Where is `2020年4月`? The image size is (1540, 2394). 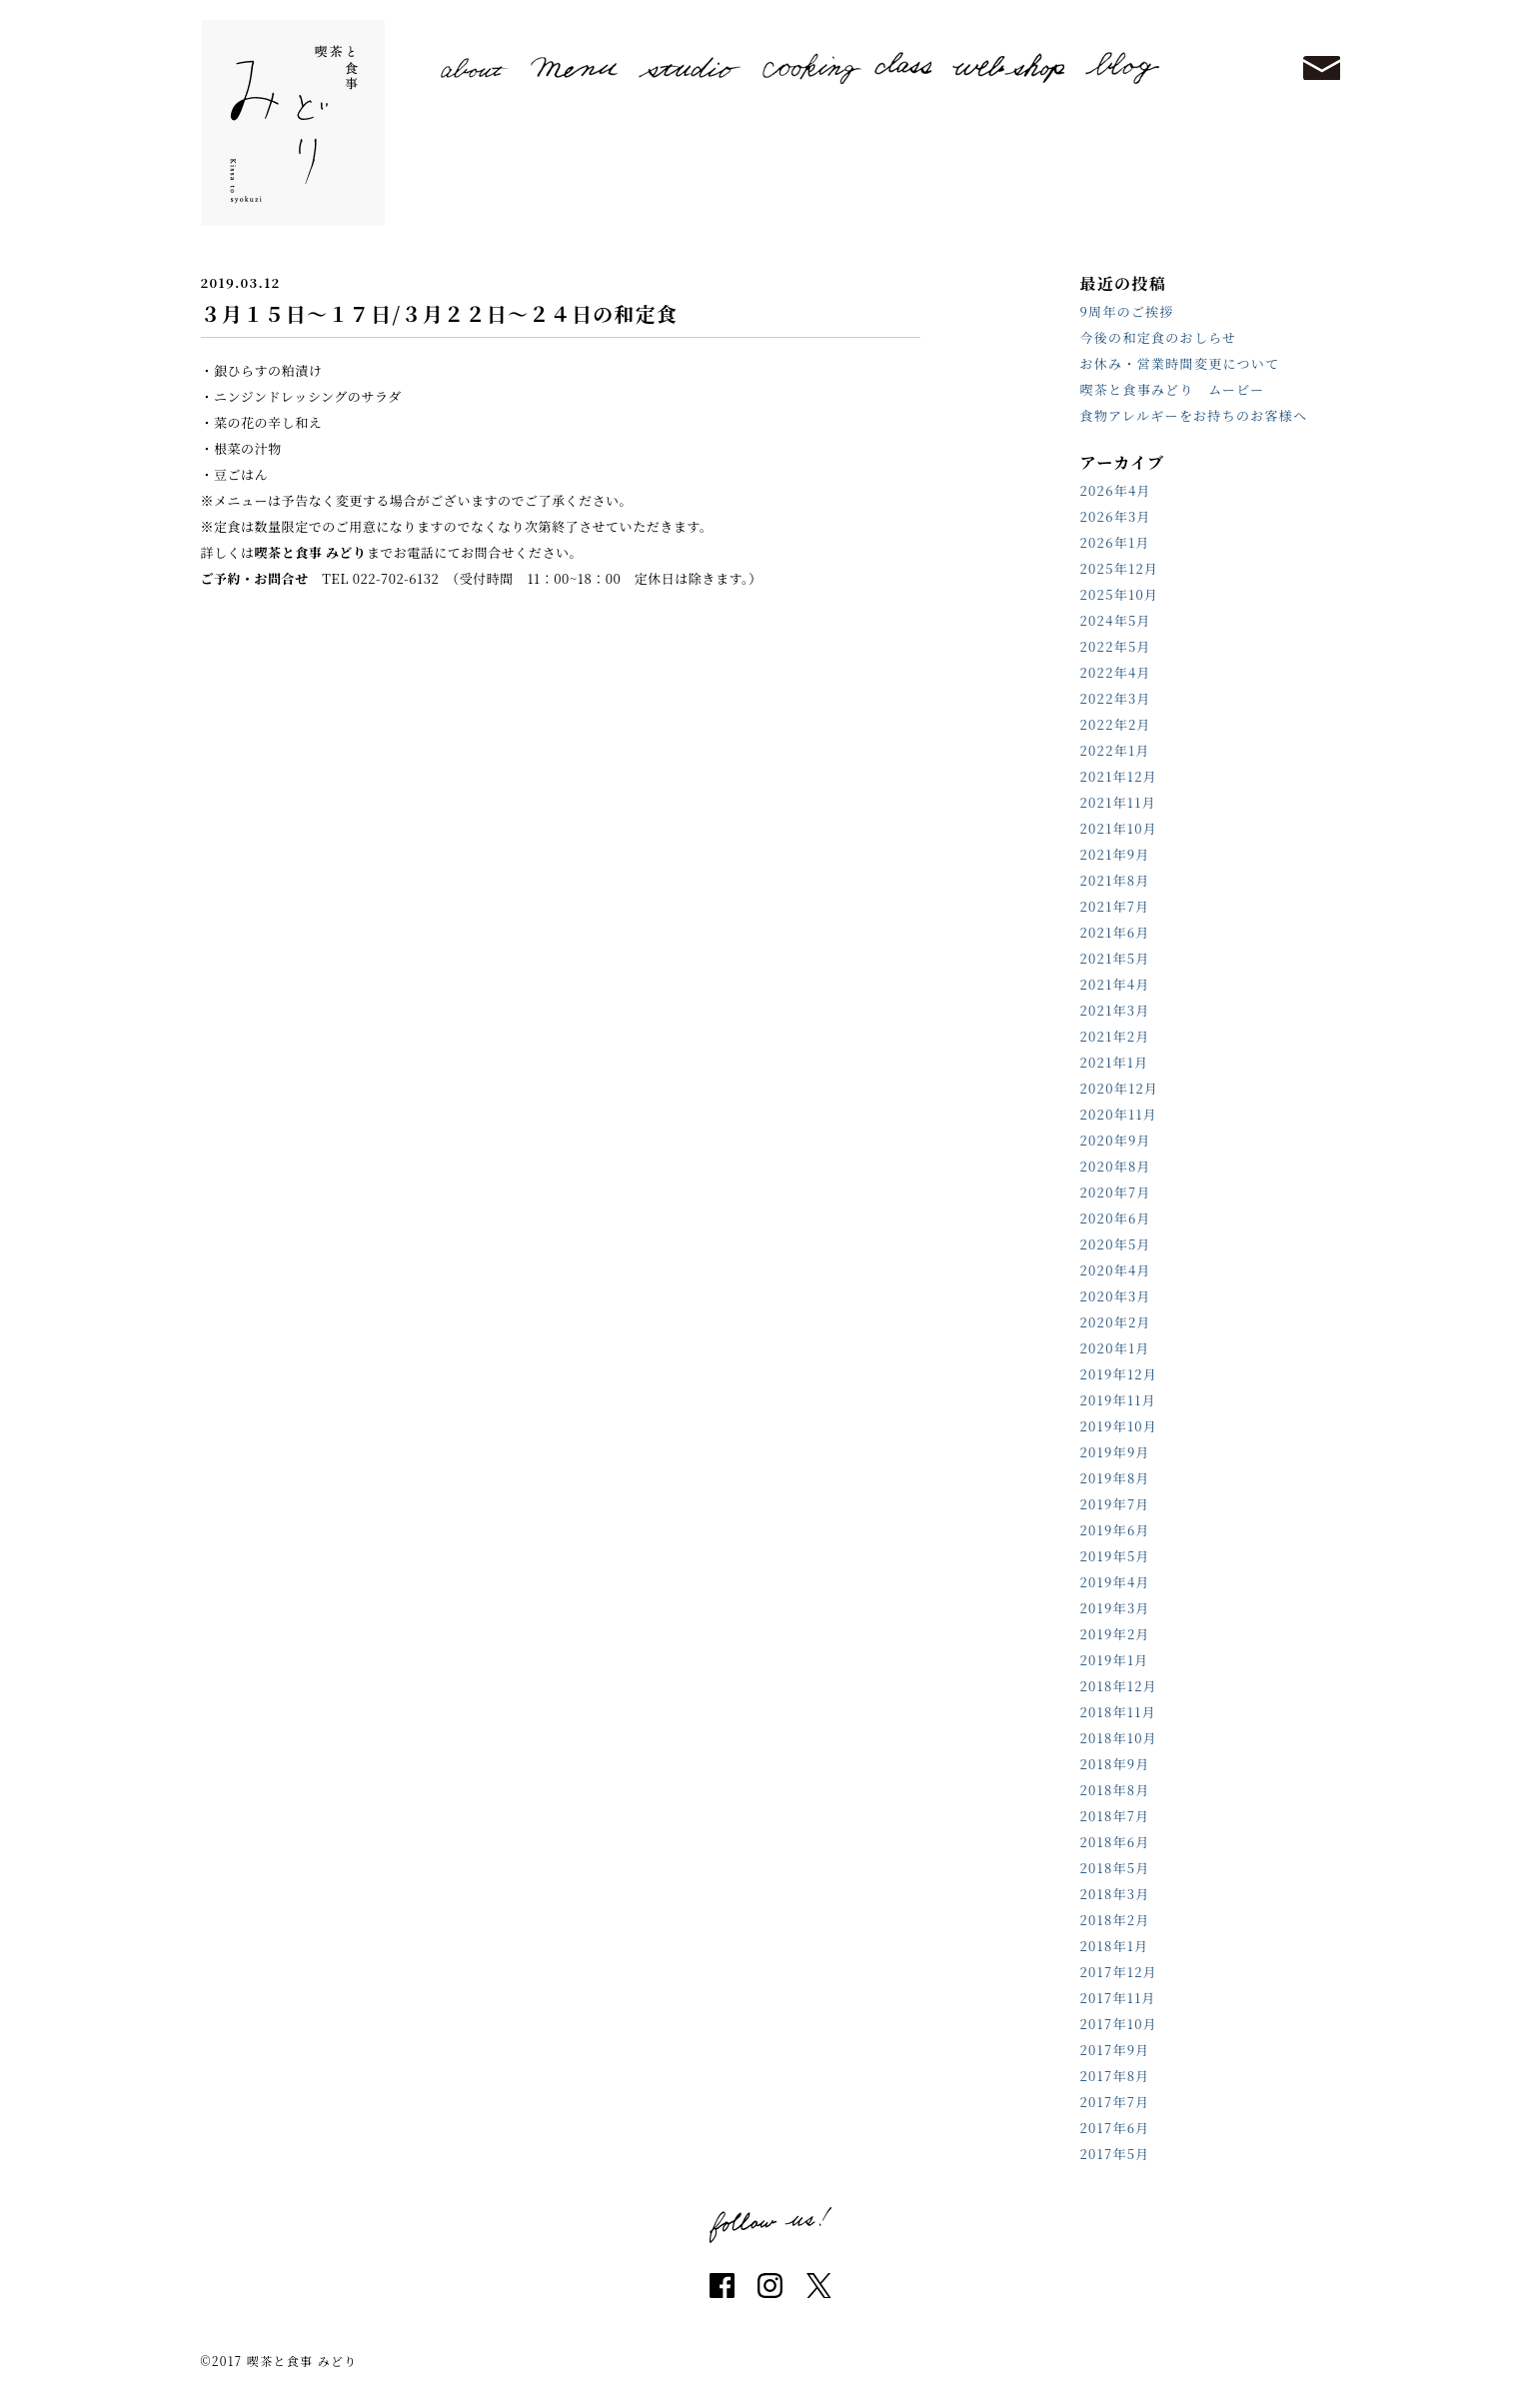
2020年4月 is located at coordinates (1115, 1269).